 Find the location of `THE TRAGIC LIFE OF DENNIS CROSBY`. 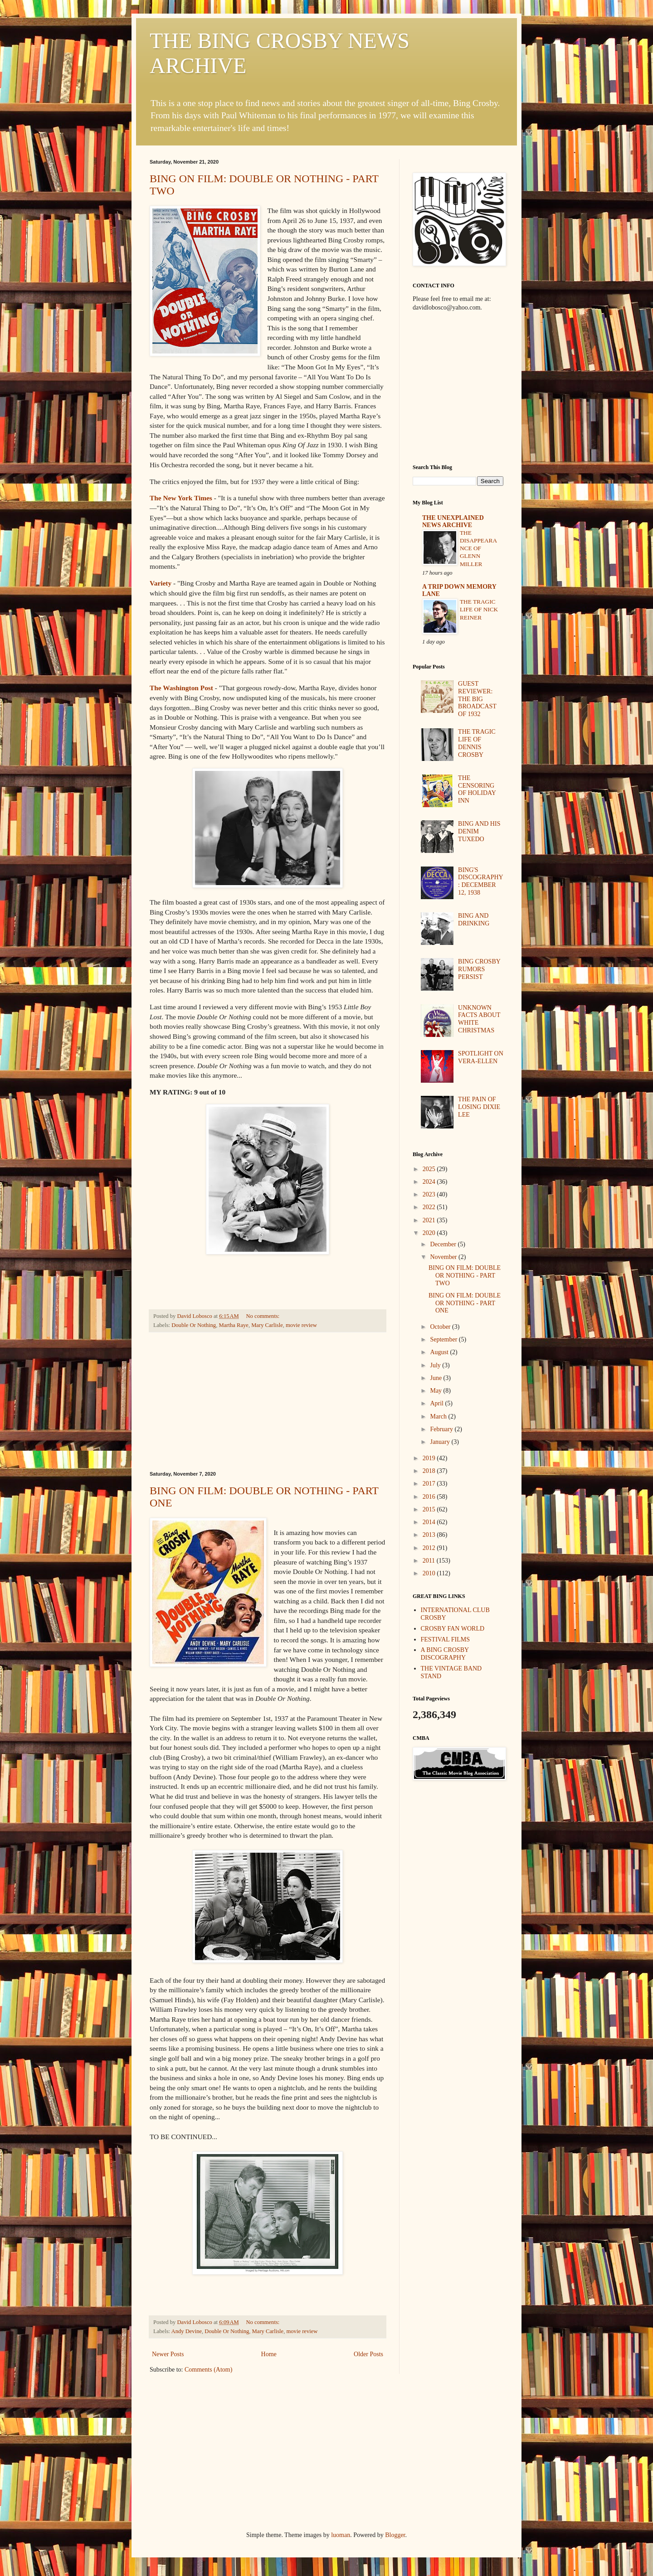

THE TRAGIC LIFE OF DENNIS CROSBY is located at coordinates (477, 743).